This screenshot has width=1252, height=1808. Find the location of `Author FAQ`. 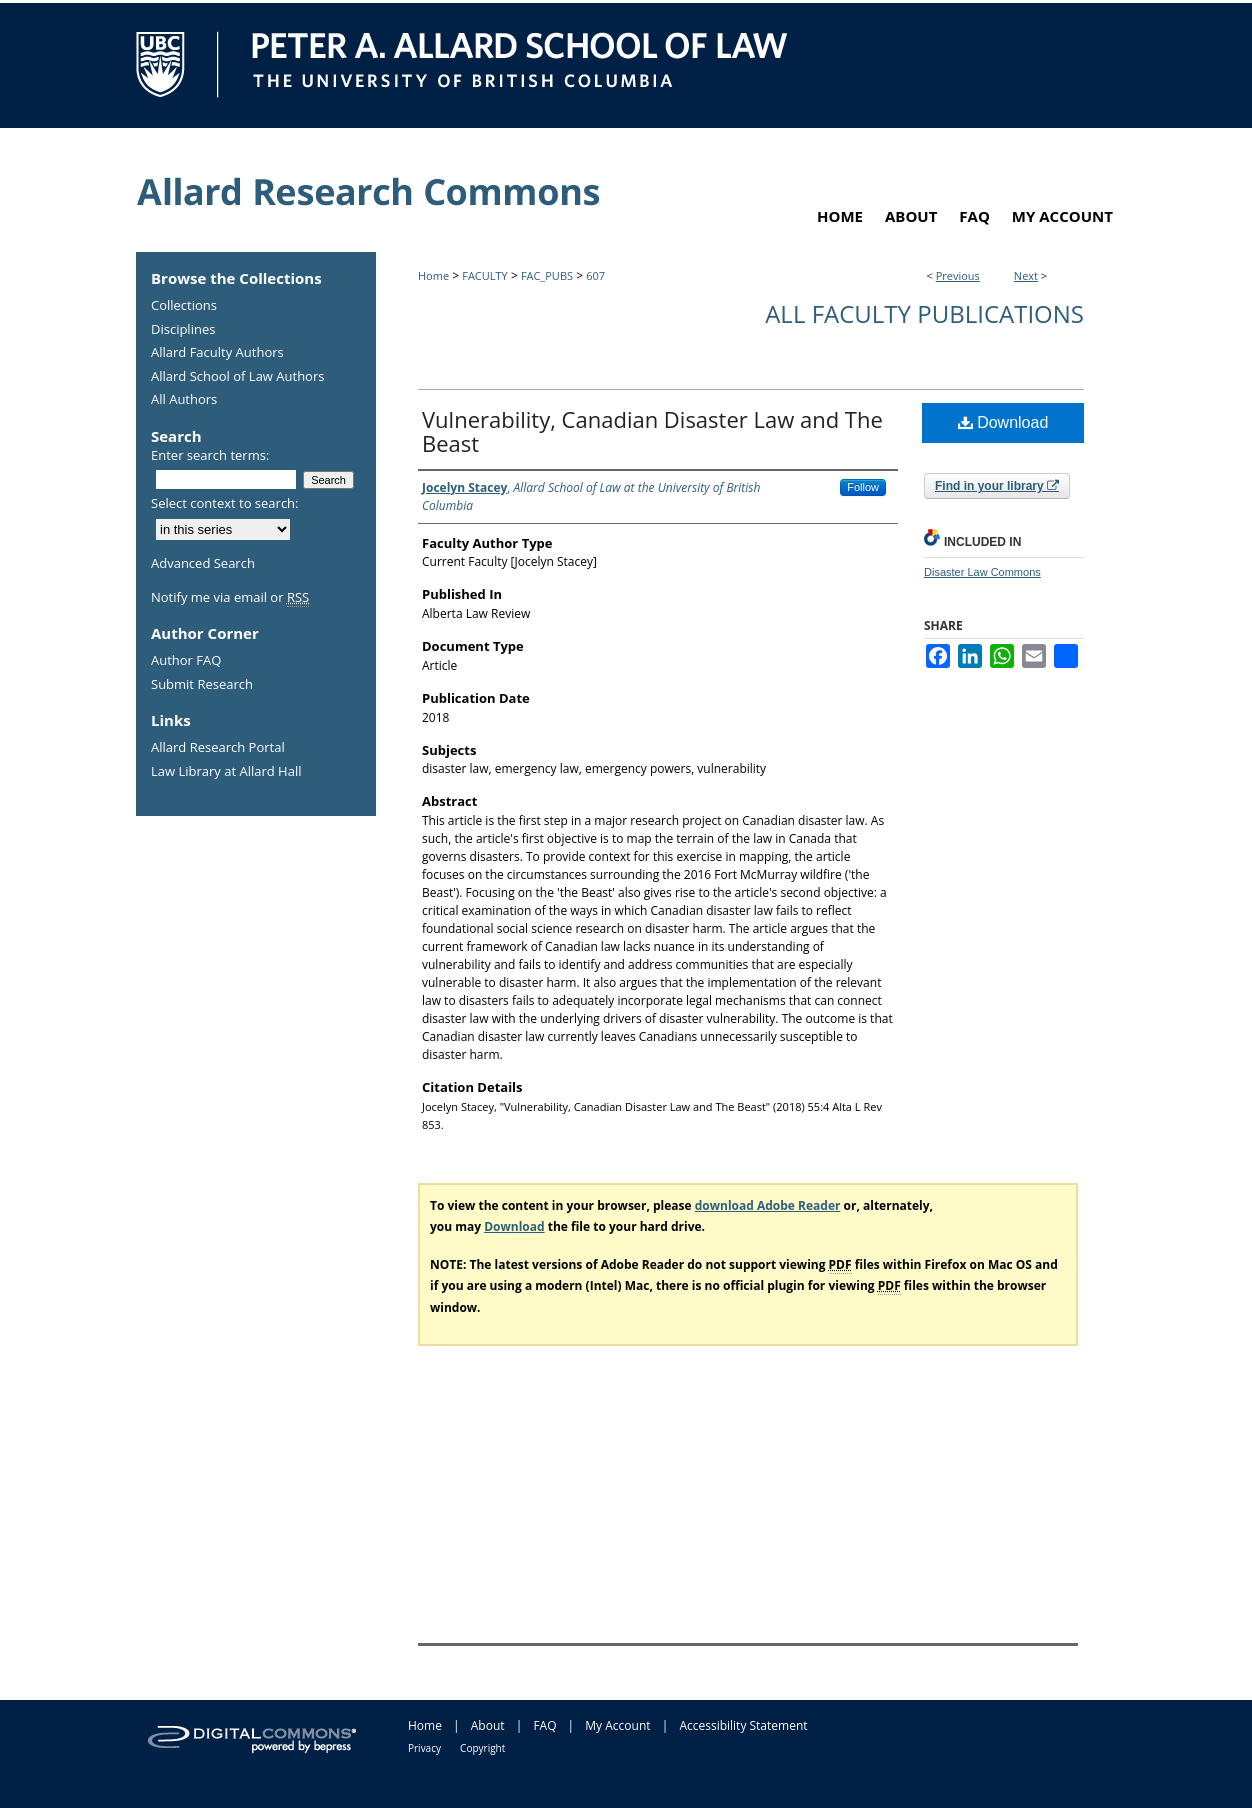

Author FAQ is located at coordinates (186, 661).